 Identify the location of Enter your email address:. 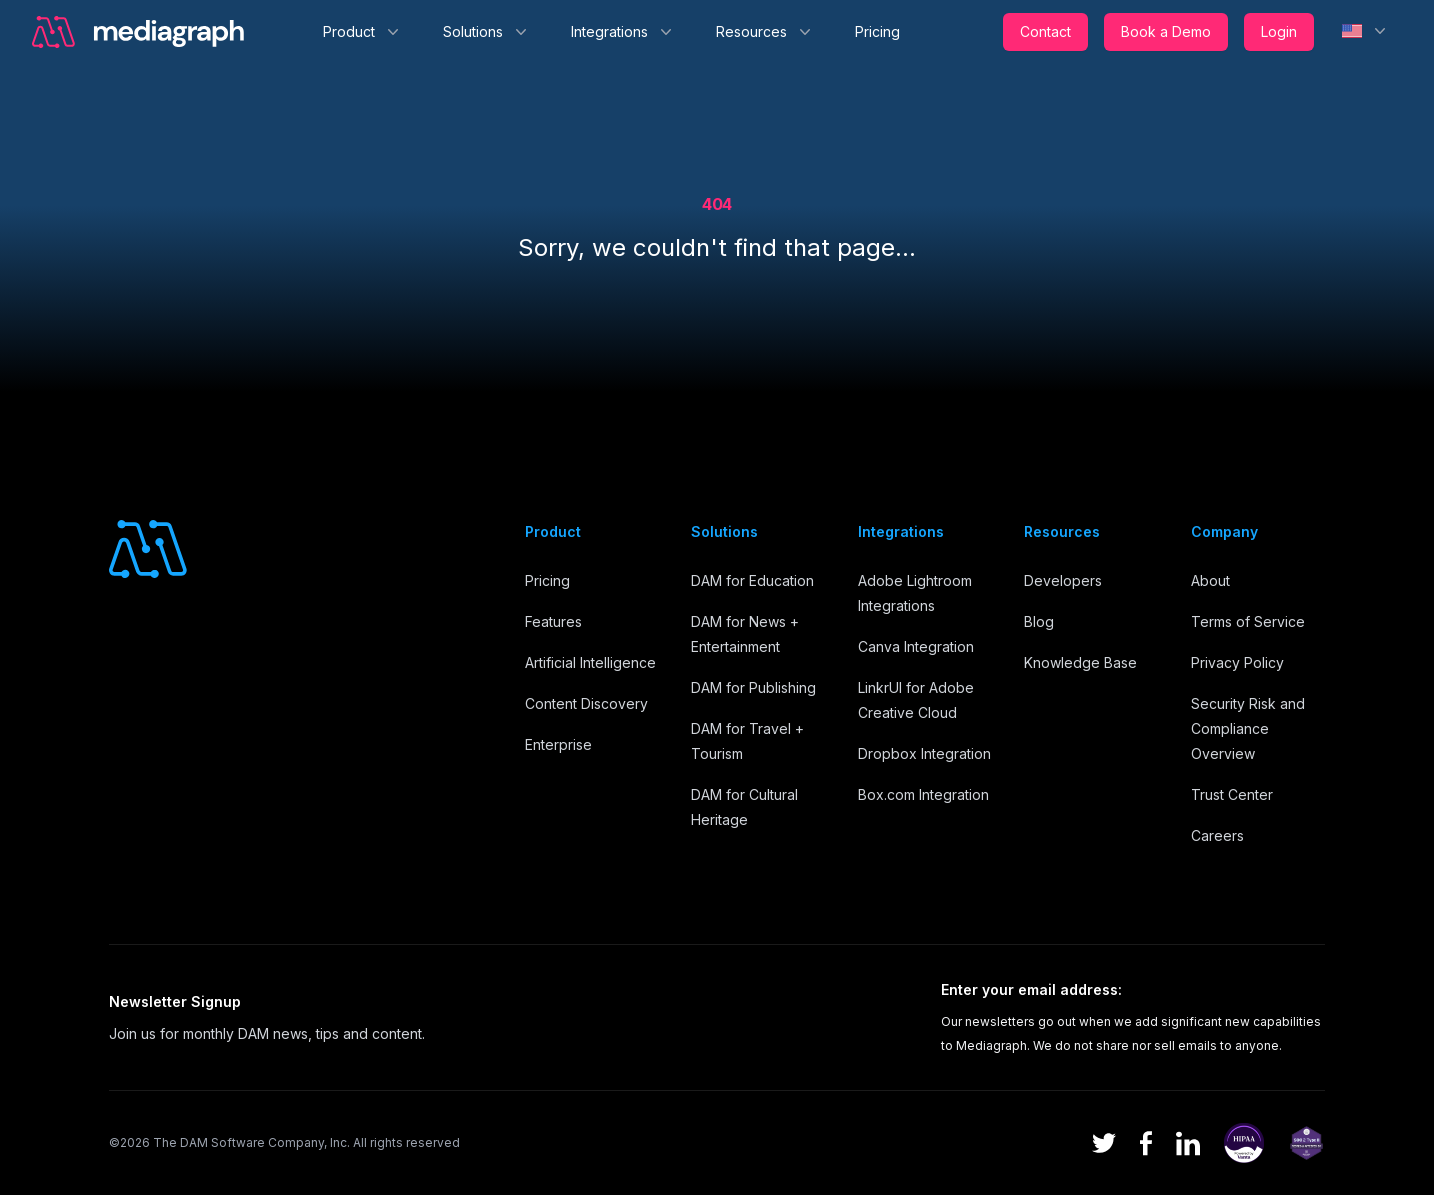
(1031, 989).